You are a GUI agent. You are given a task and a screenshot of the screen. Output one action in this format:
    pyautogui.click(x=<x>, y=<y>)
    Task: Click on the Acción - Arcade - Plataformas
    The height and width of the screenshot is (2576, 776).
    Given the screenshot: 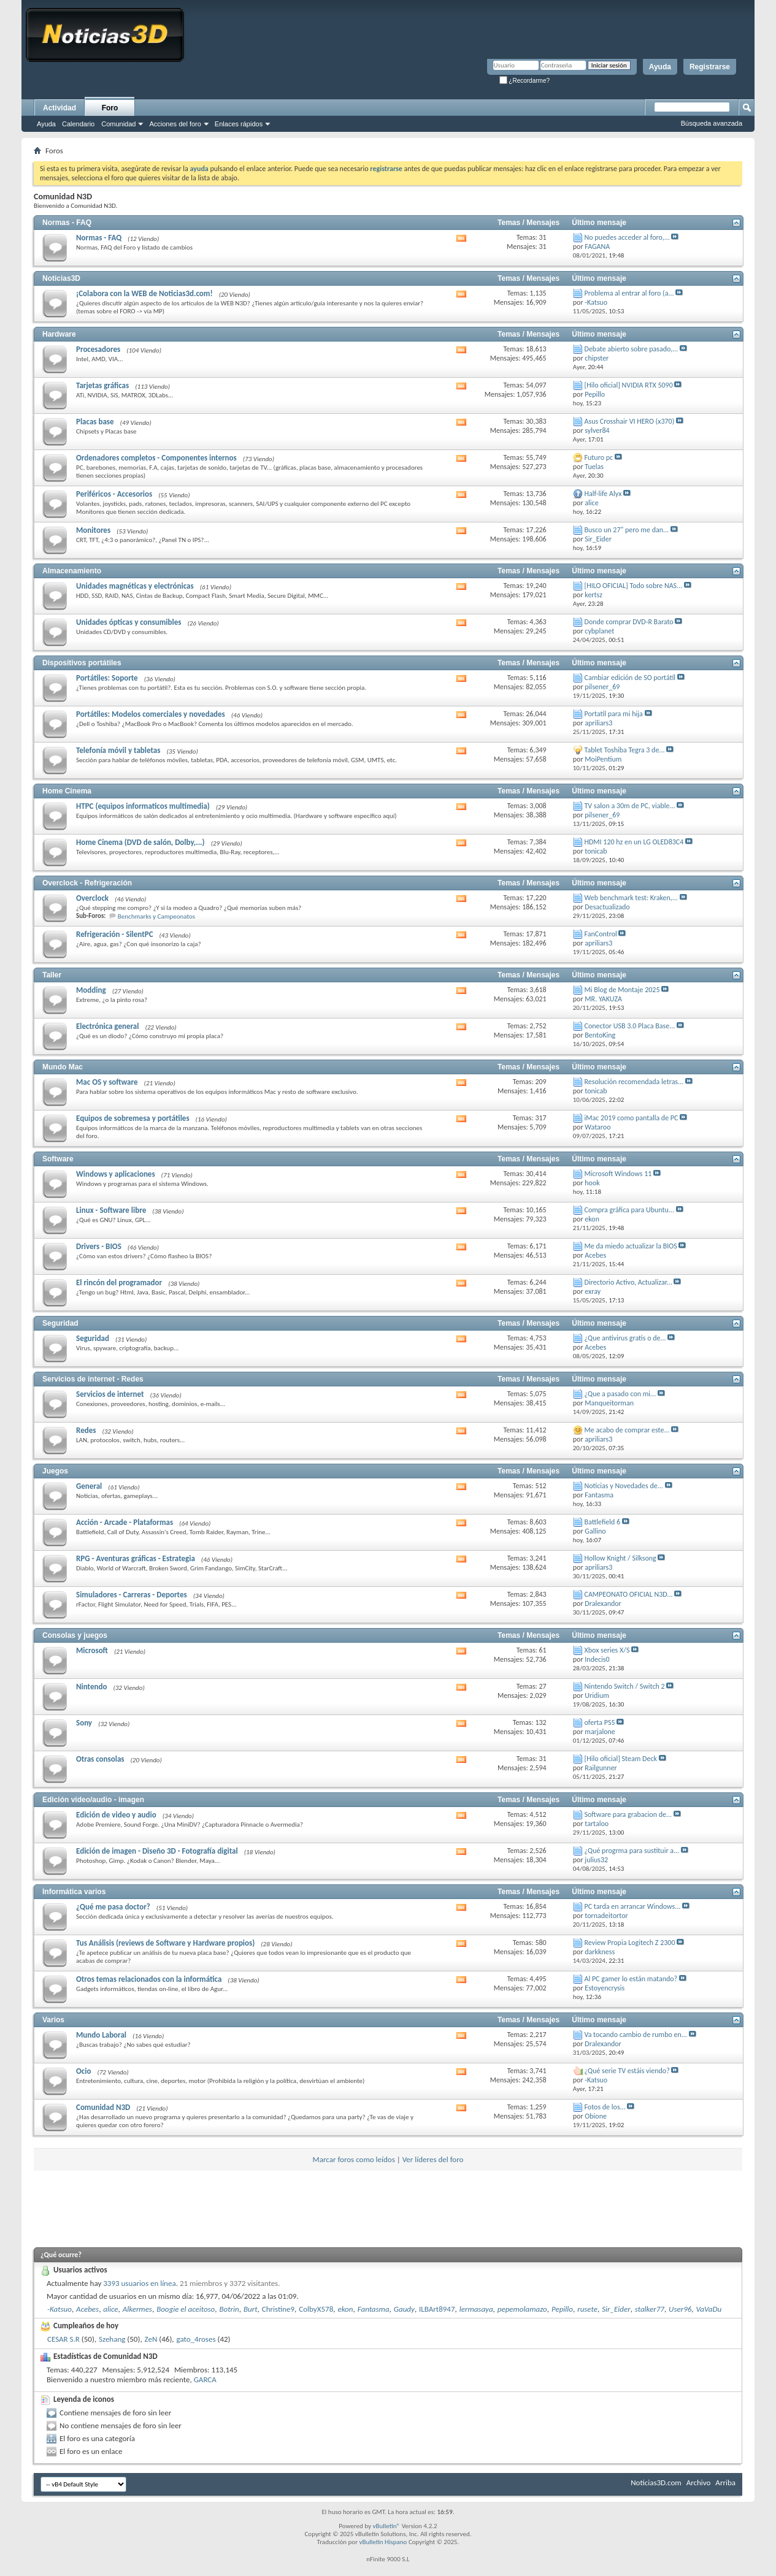 What is the action you would take?
    pyautogui.click(x=124, y=1522)
    